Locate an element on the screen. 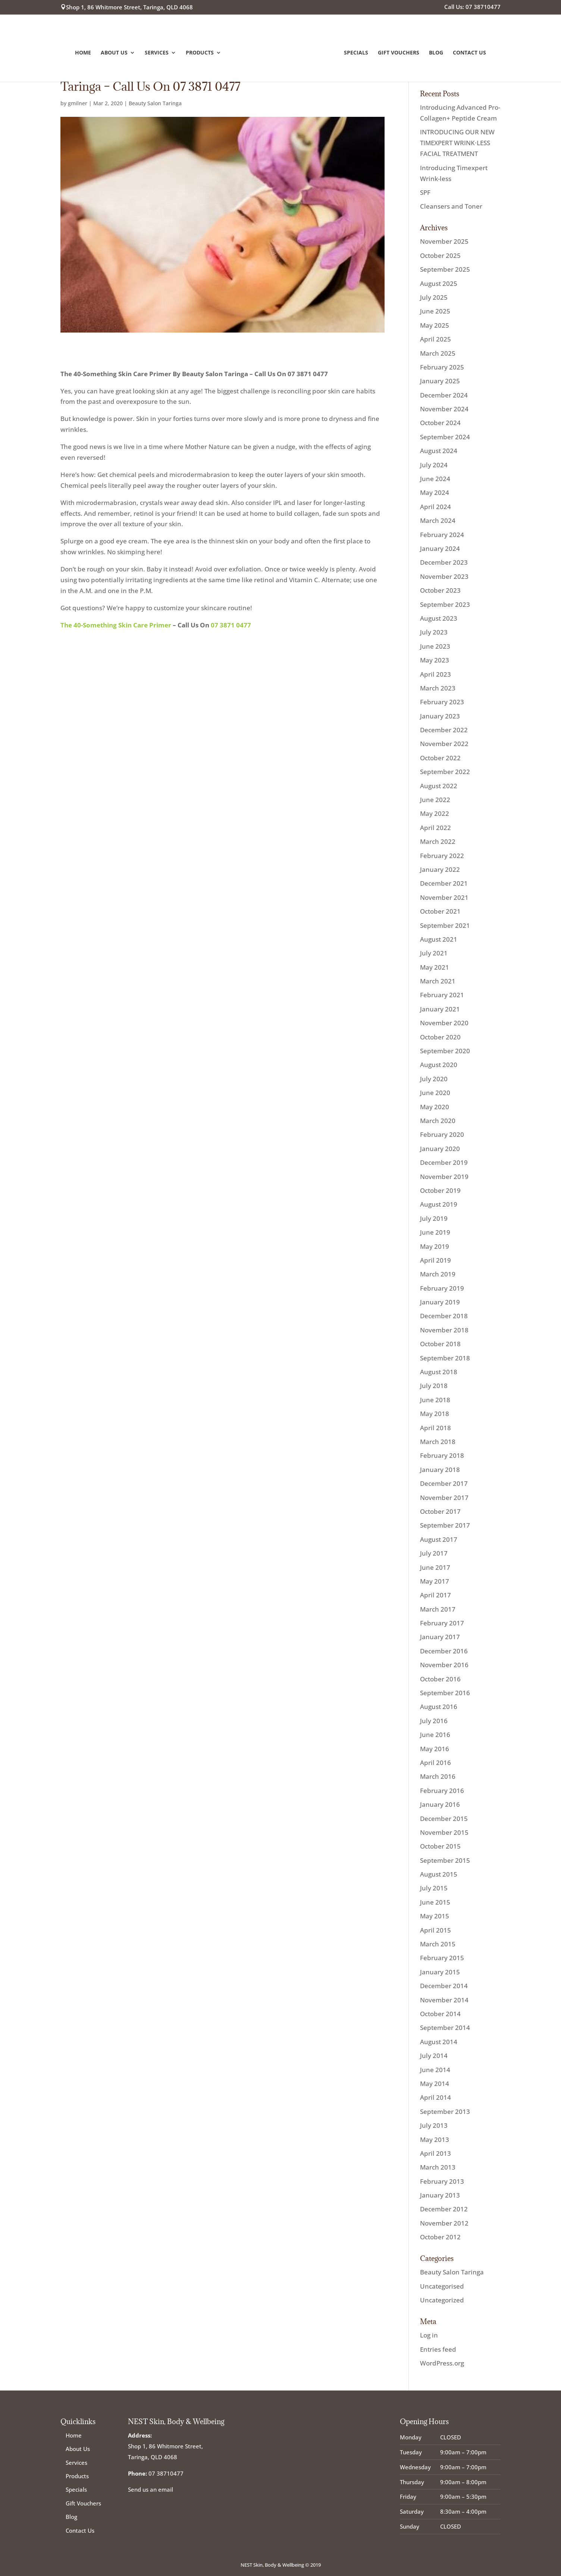  July 2017 is located at coordinates (434, 1553).